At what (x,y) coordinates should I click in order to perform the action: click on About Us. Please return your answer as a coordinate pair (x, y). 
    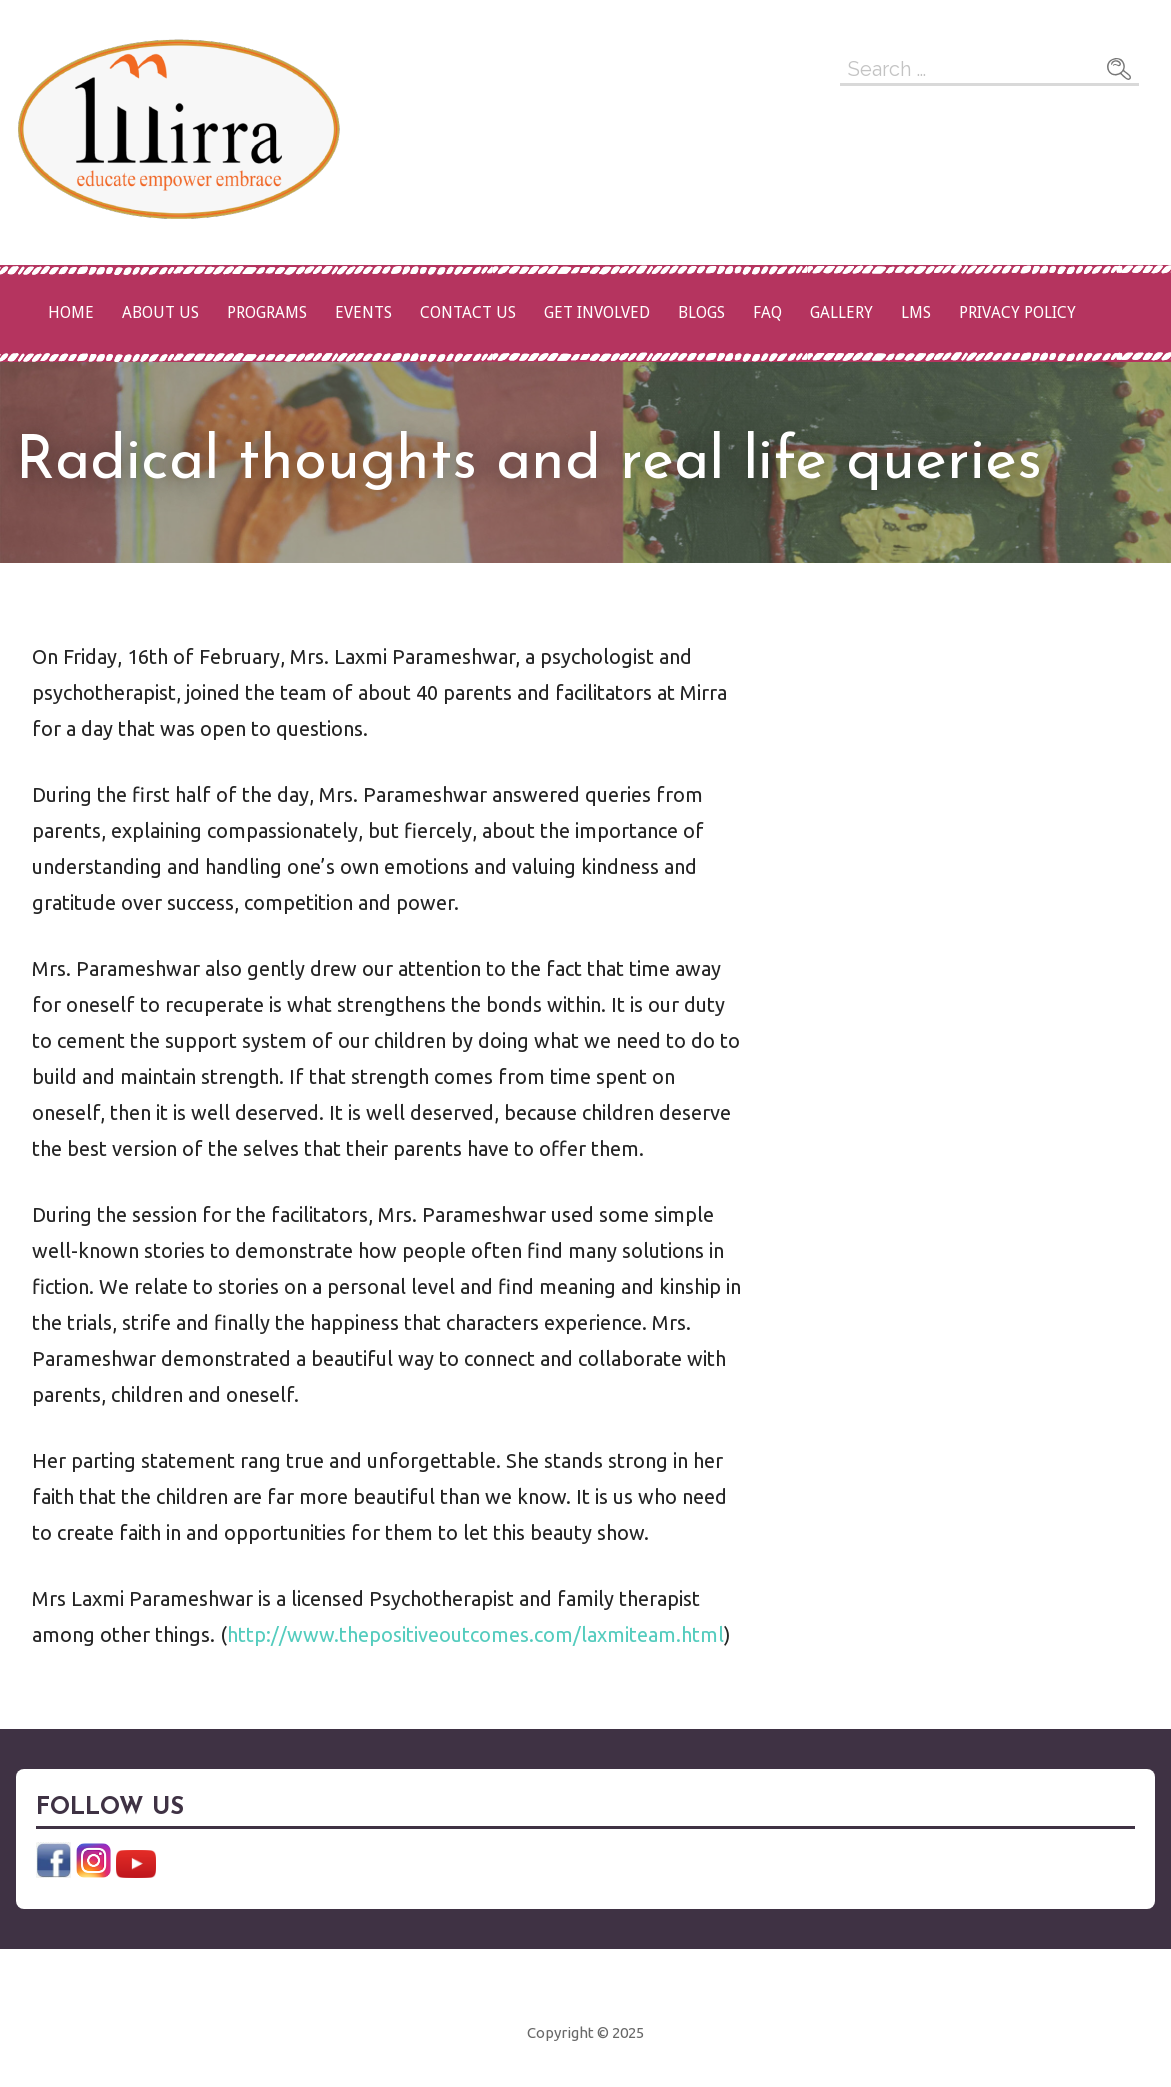
    Looking at the image, I should click on (160, 312).